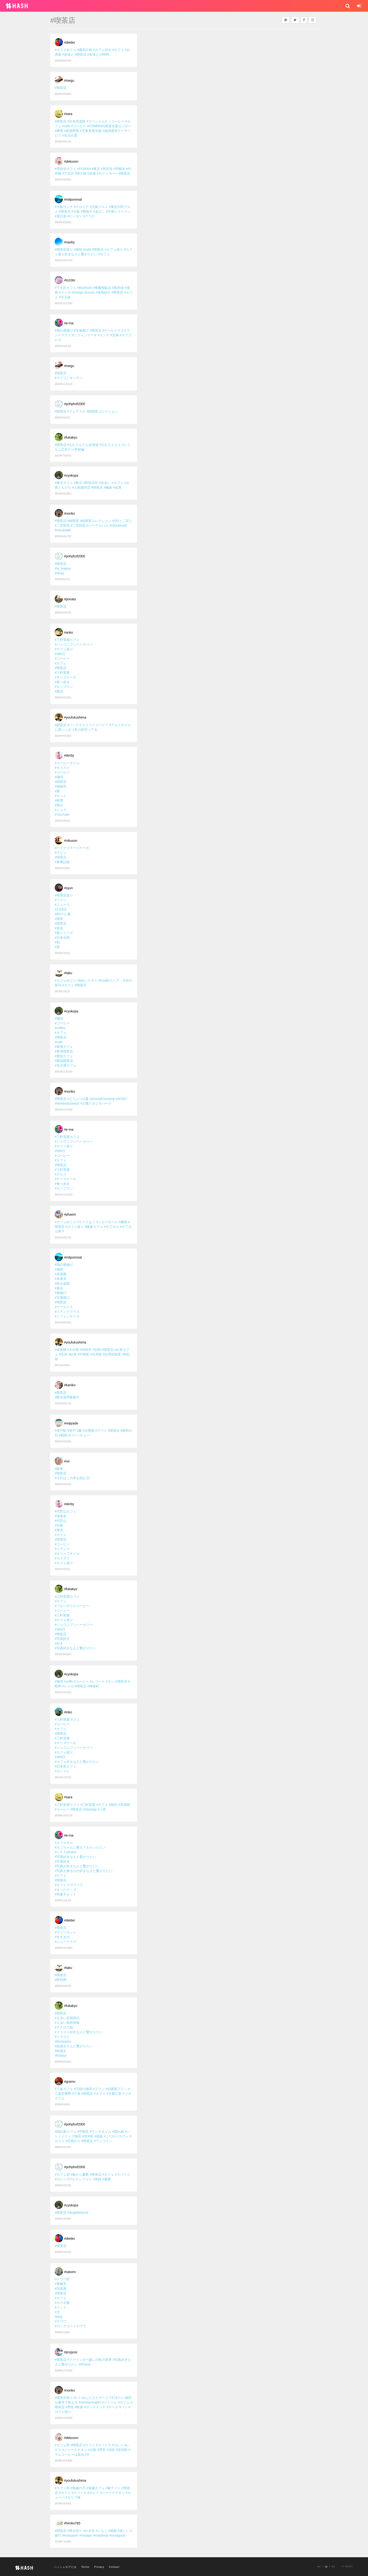 The height and width of the screenshot is (2576, 368). What do you see at coordinates (60, 2307) in the screenshot?
I see `#ペット` at bounding box center [60, 2307].